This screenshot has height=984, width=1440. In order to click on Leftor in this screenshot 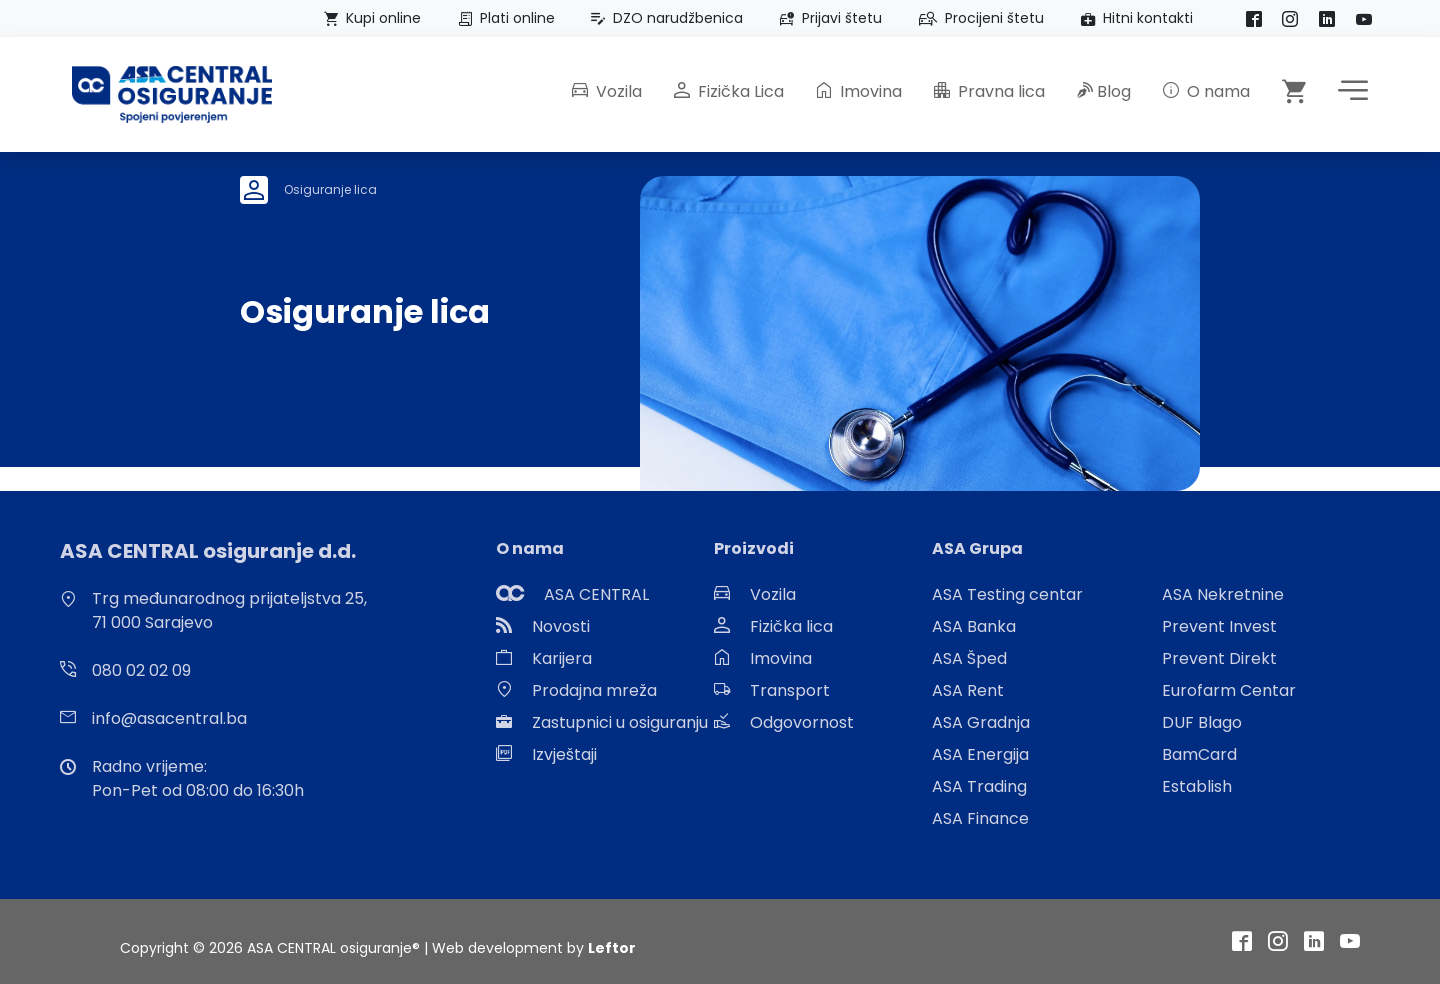, I will do `click(612, 948)`.